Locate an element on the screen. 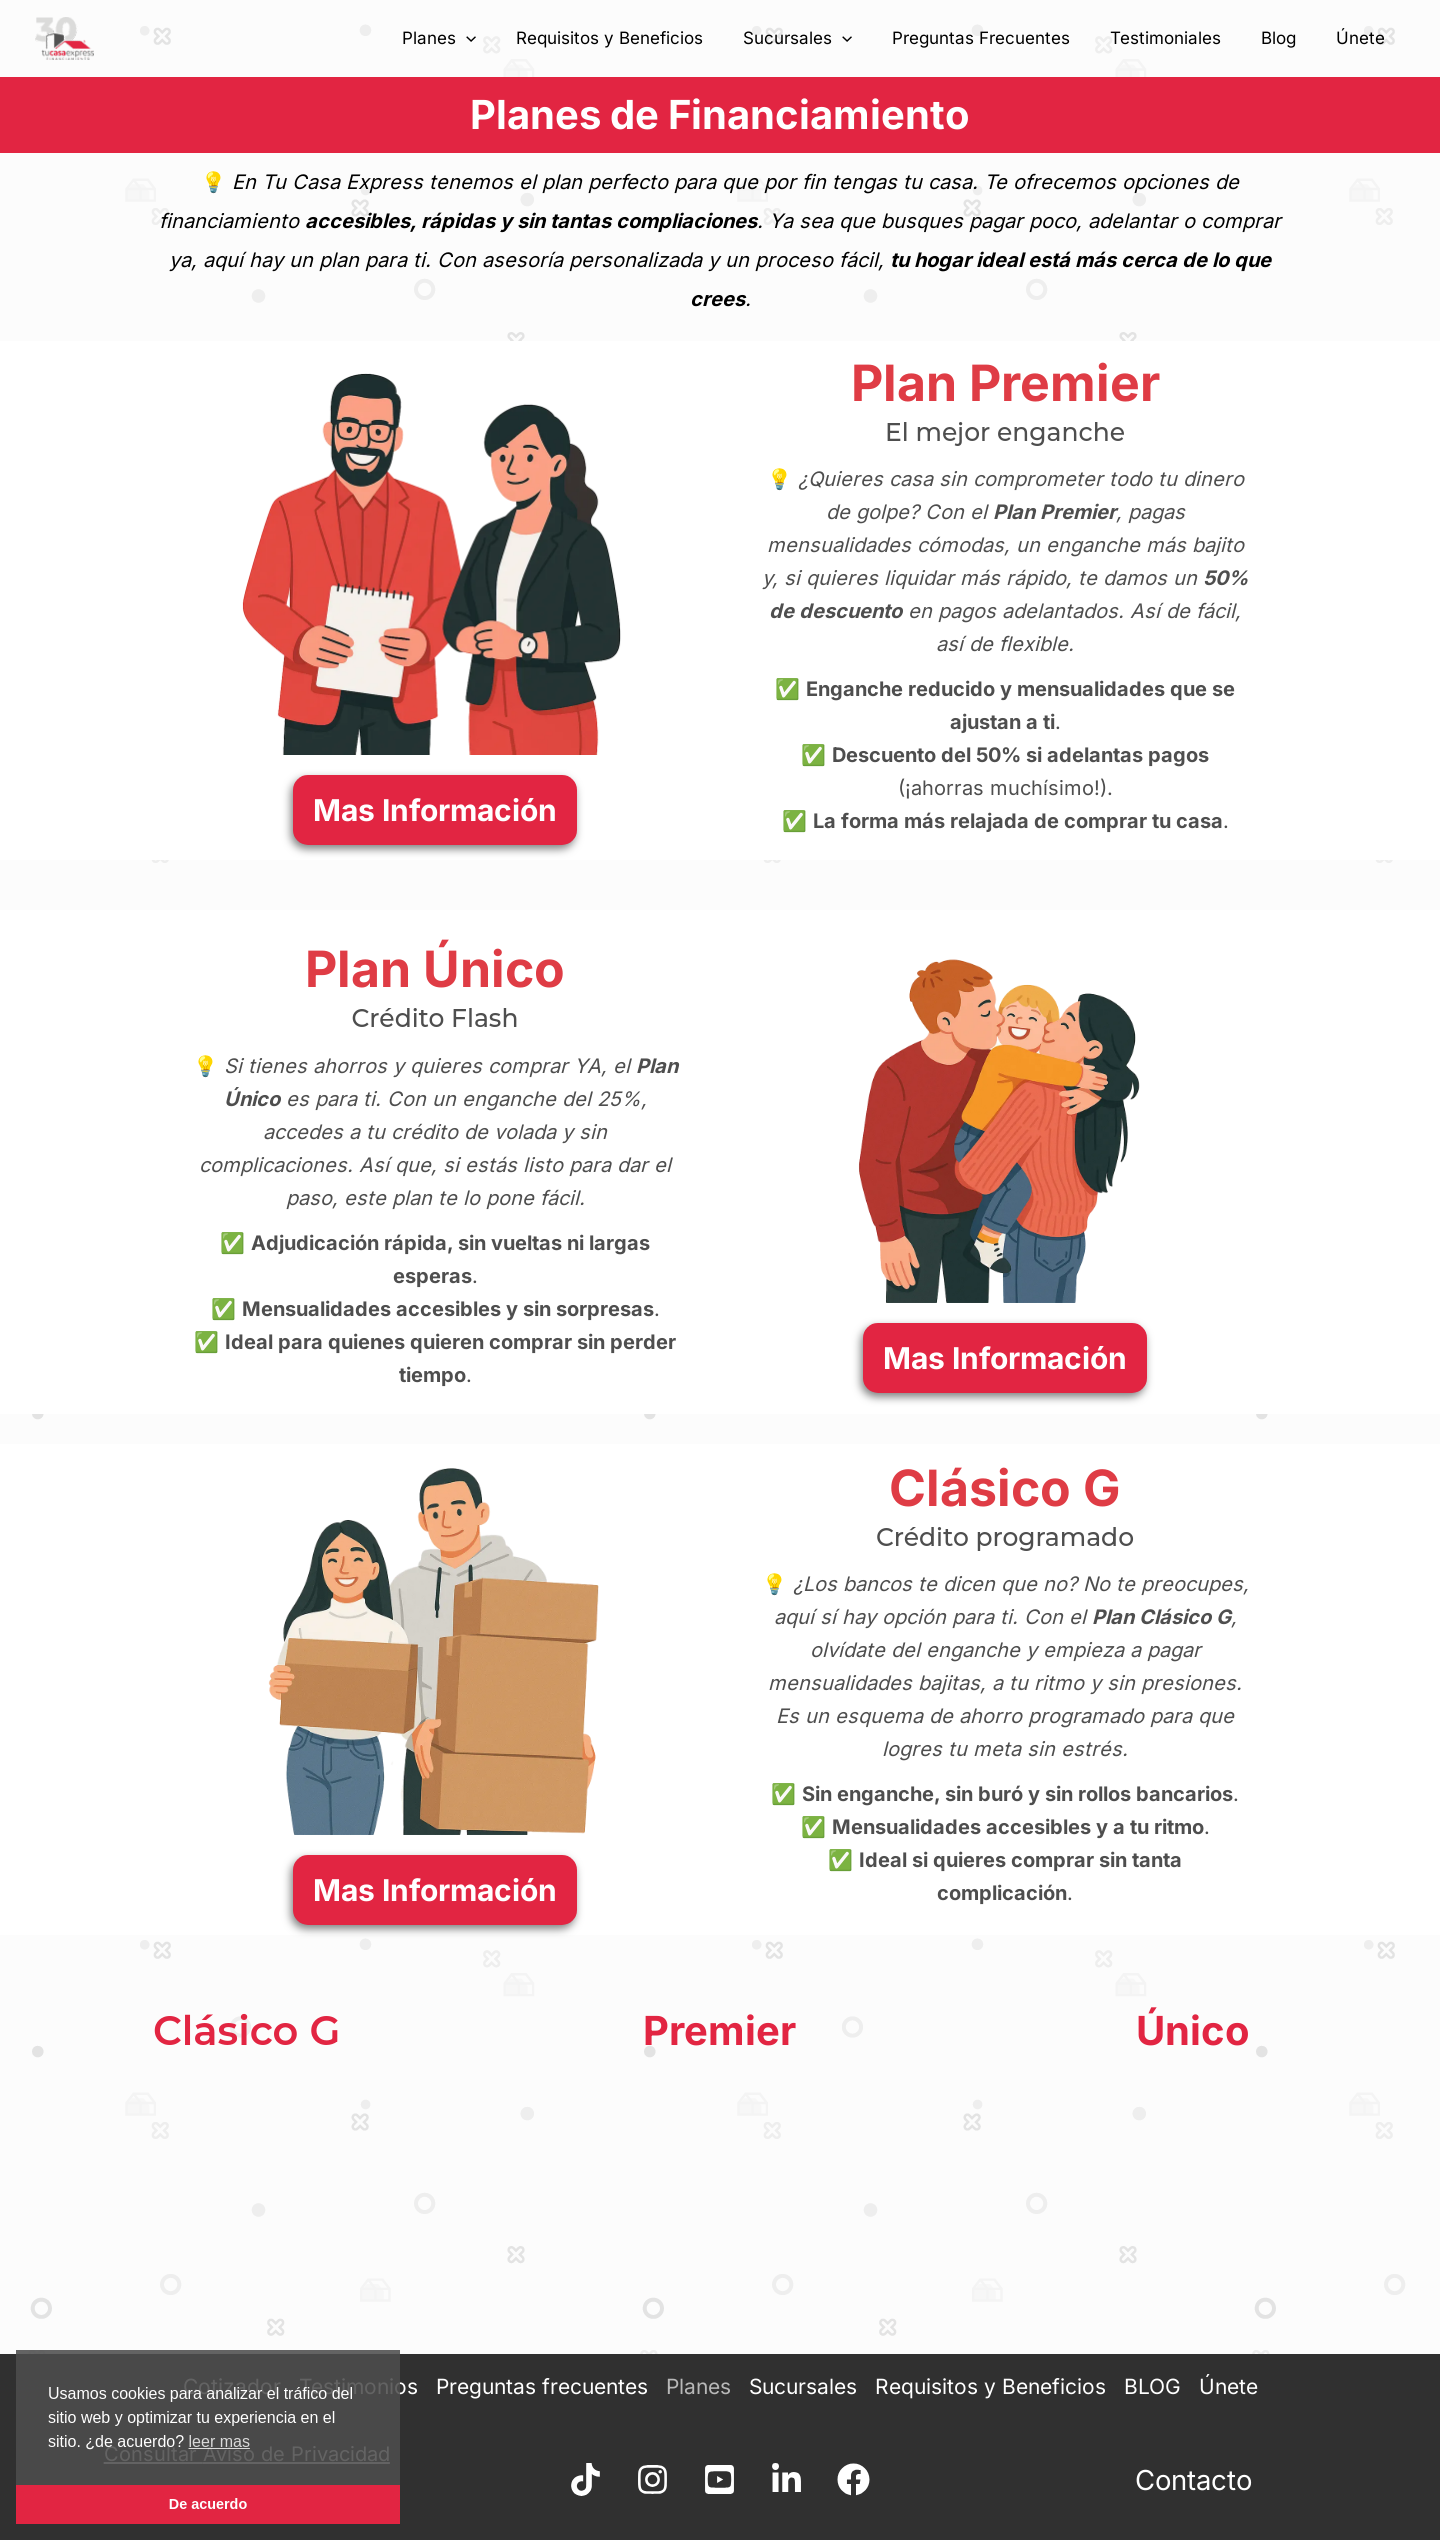 The height and width of the screenshot is (2540, 1440). [facebook] is located at coordinates (879, 2479).